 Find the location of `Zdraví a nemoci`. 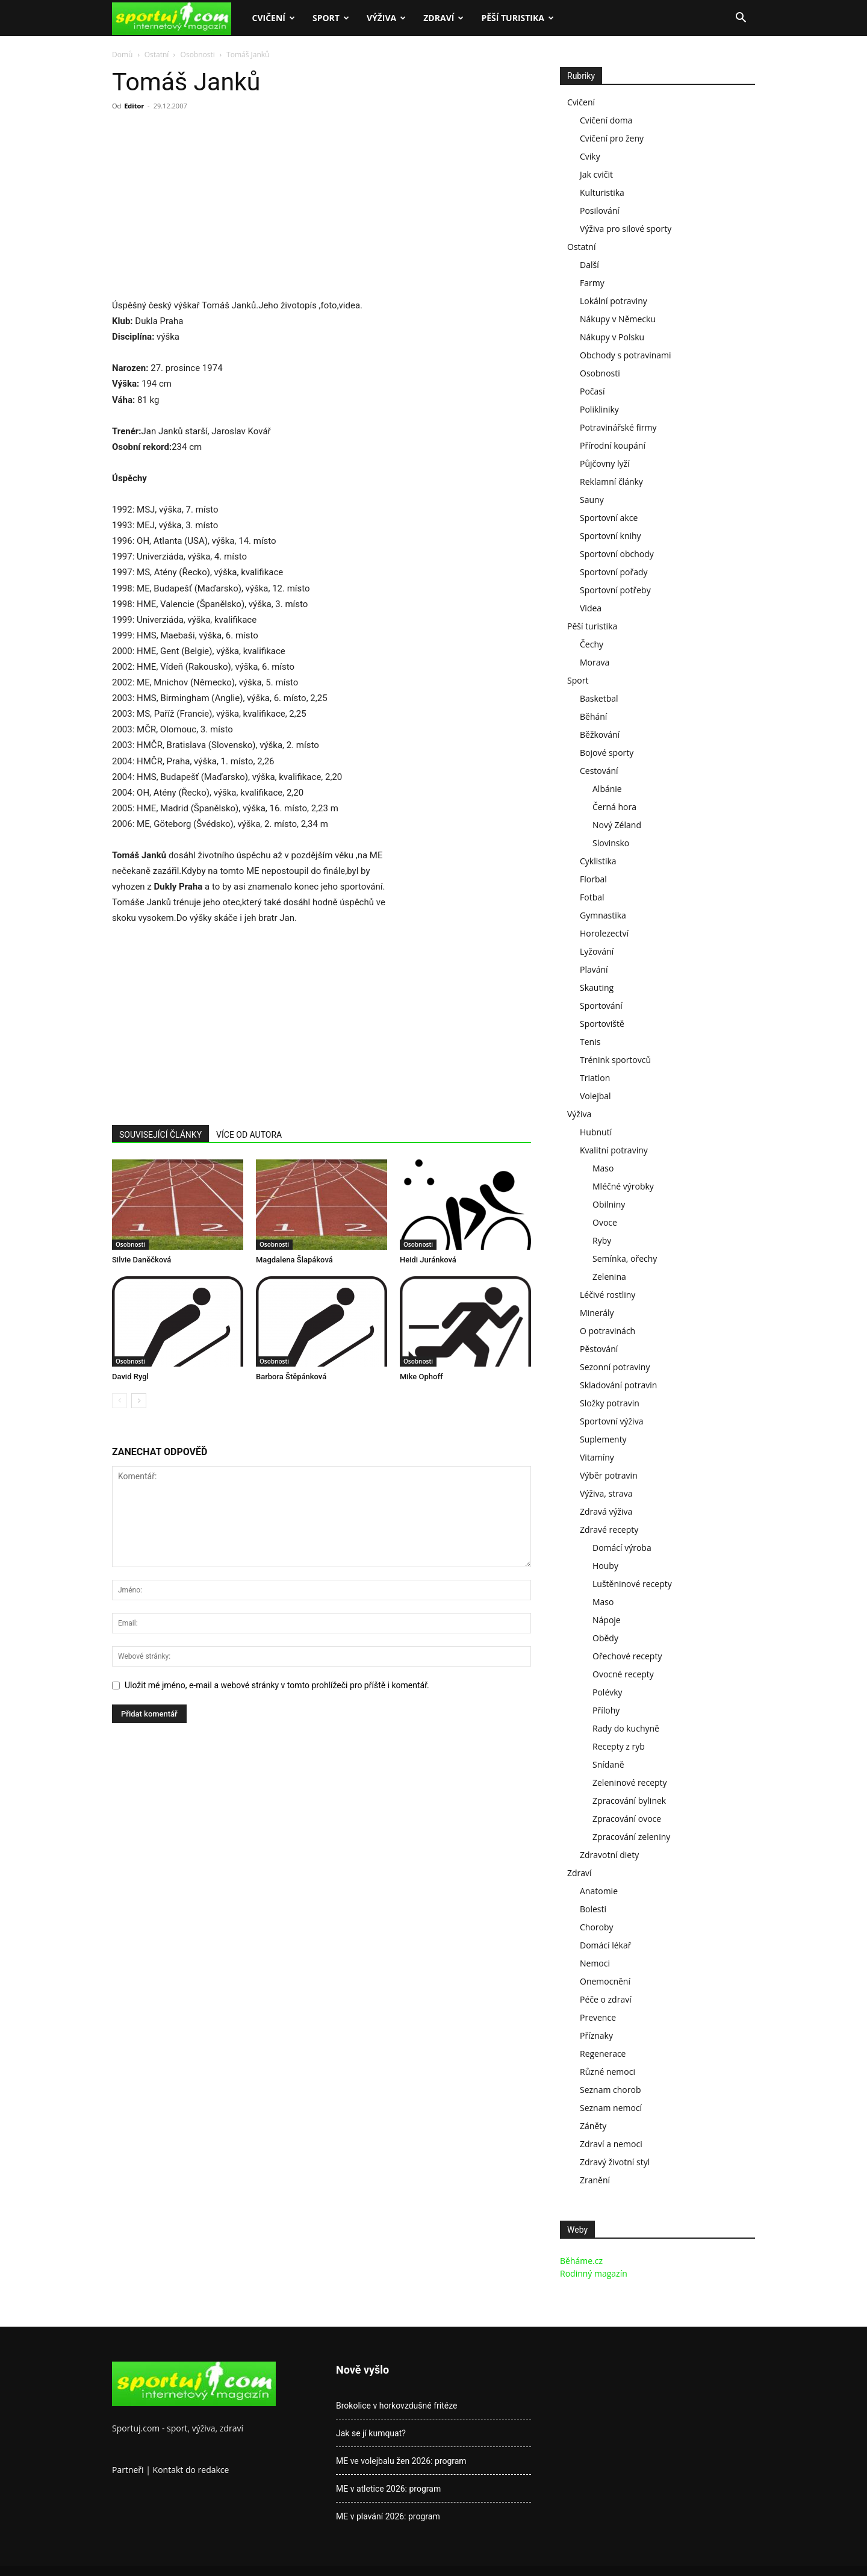

Zdraví a nemoci is located at coordinates (611, 2144).